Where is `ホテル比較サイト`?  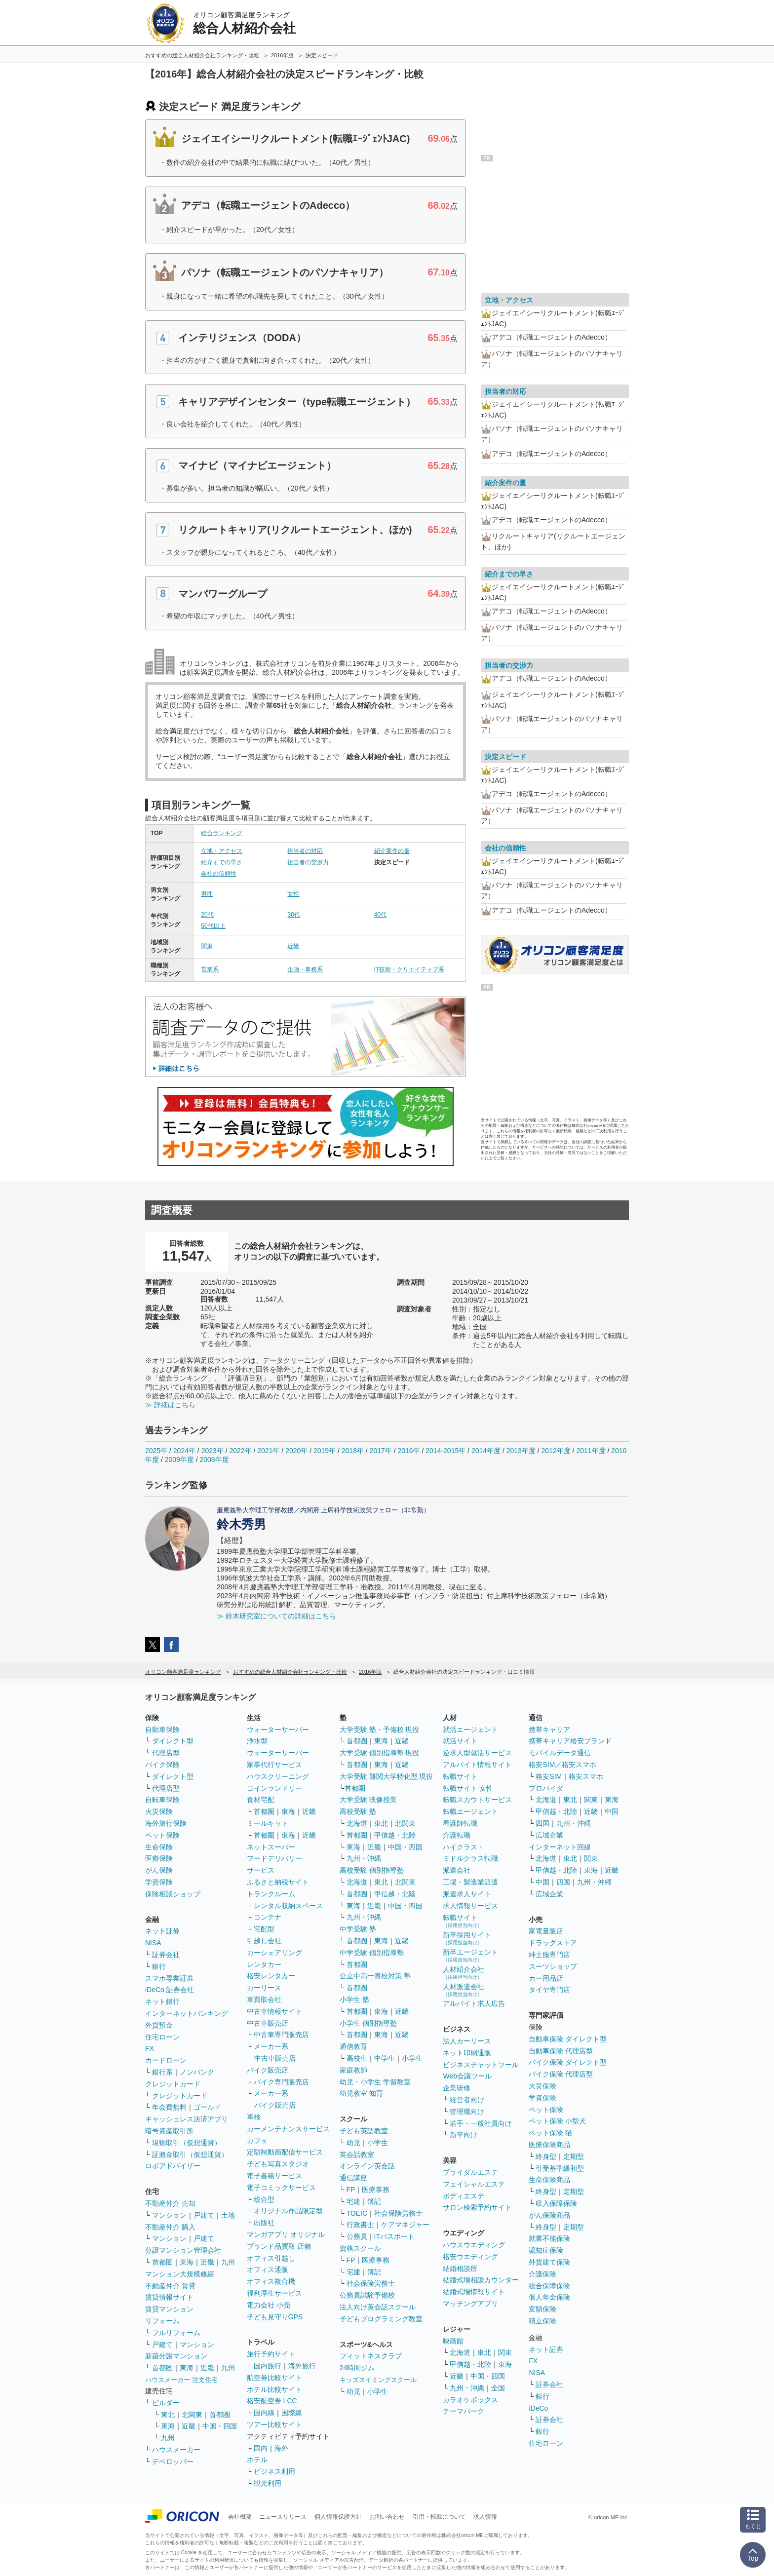
ホテル比較サイト is located at coordinates (274, 2389).